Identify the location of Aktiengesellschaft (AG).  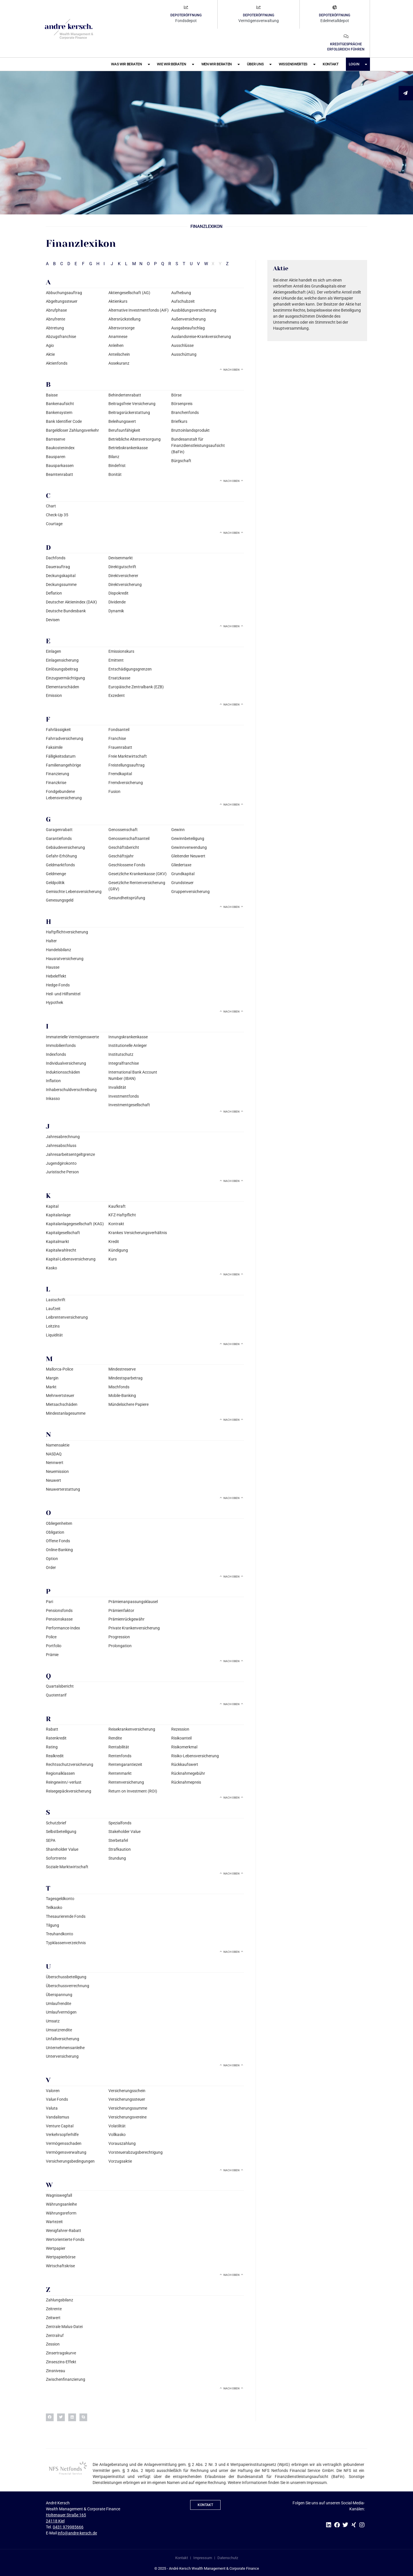
(129, 292).